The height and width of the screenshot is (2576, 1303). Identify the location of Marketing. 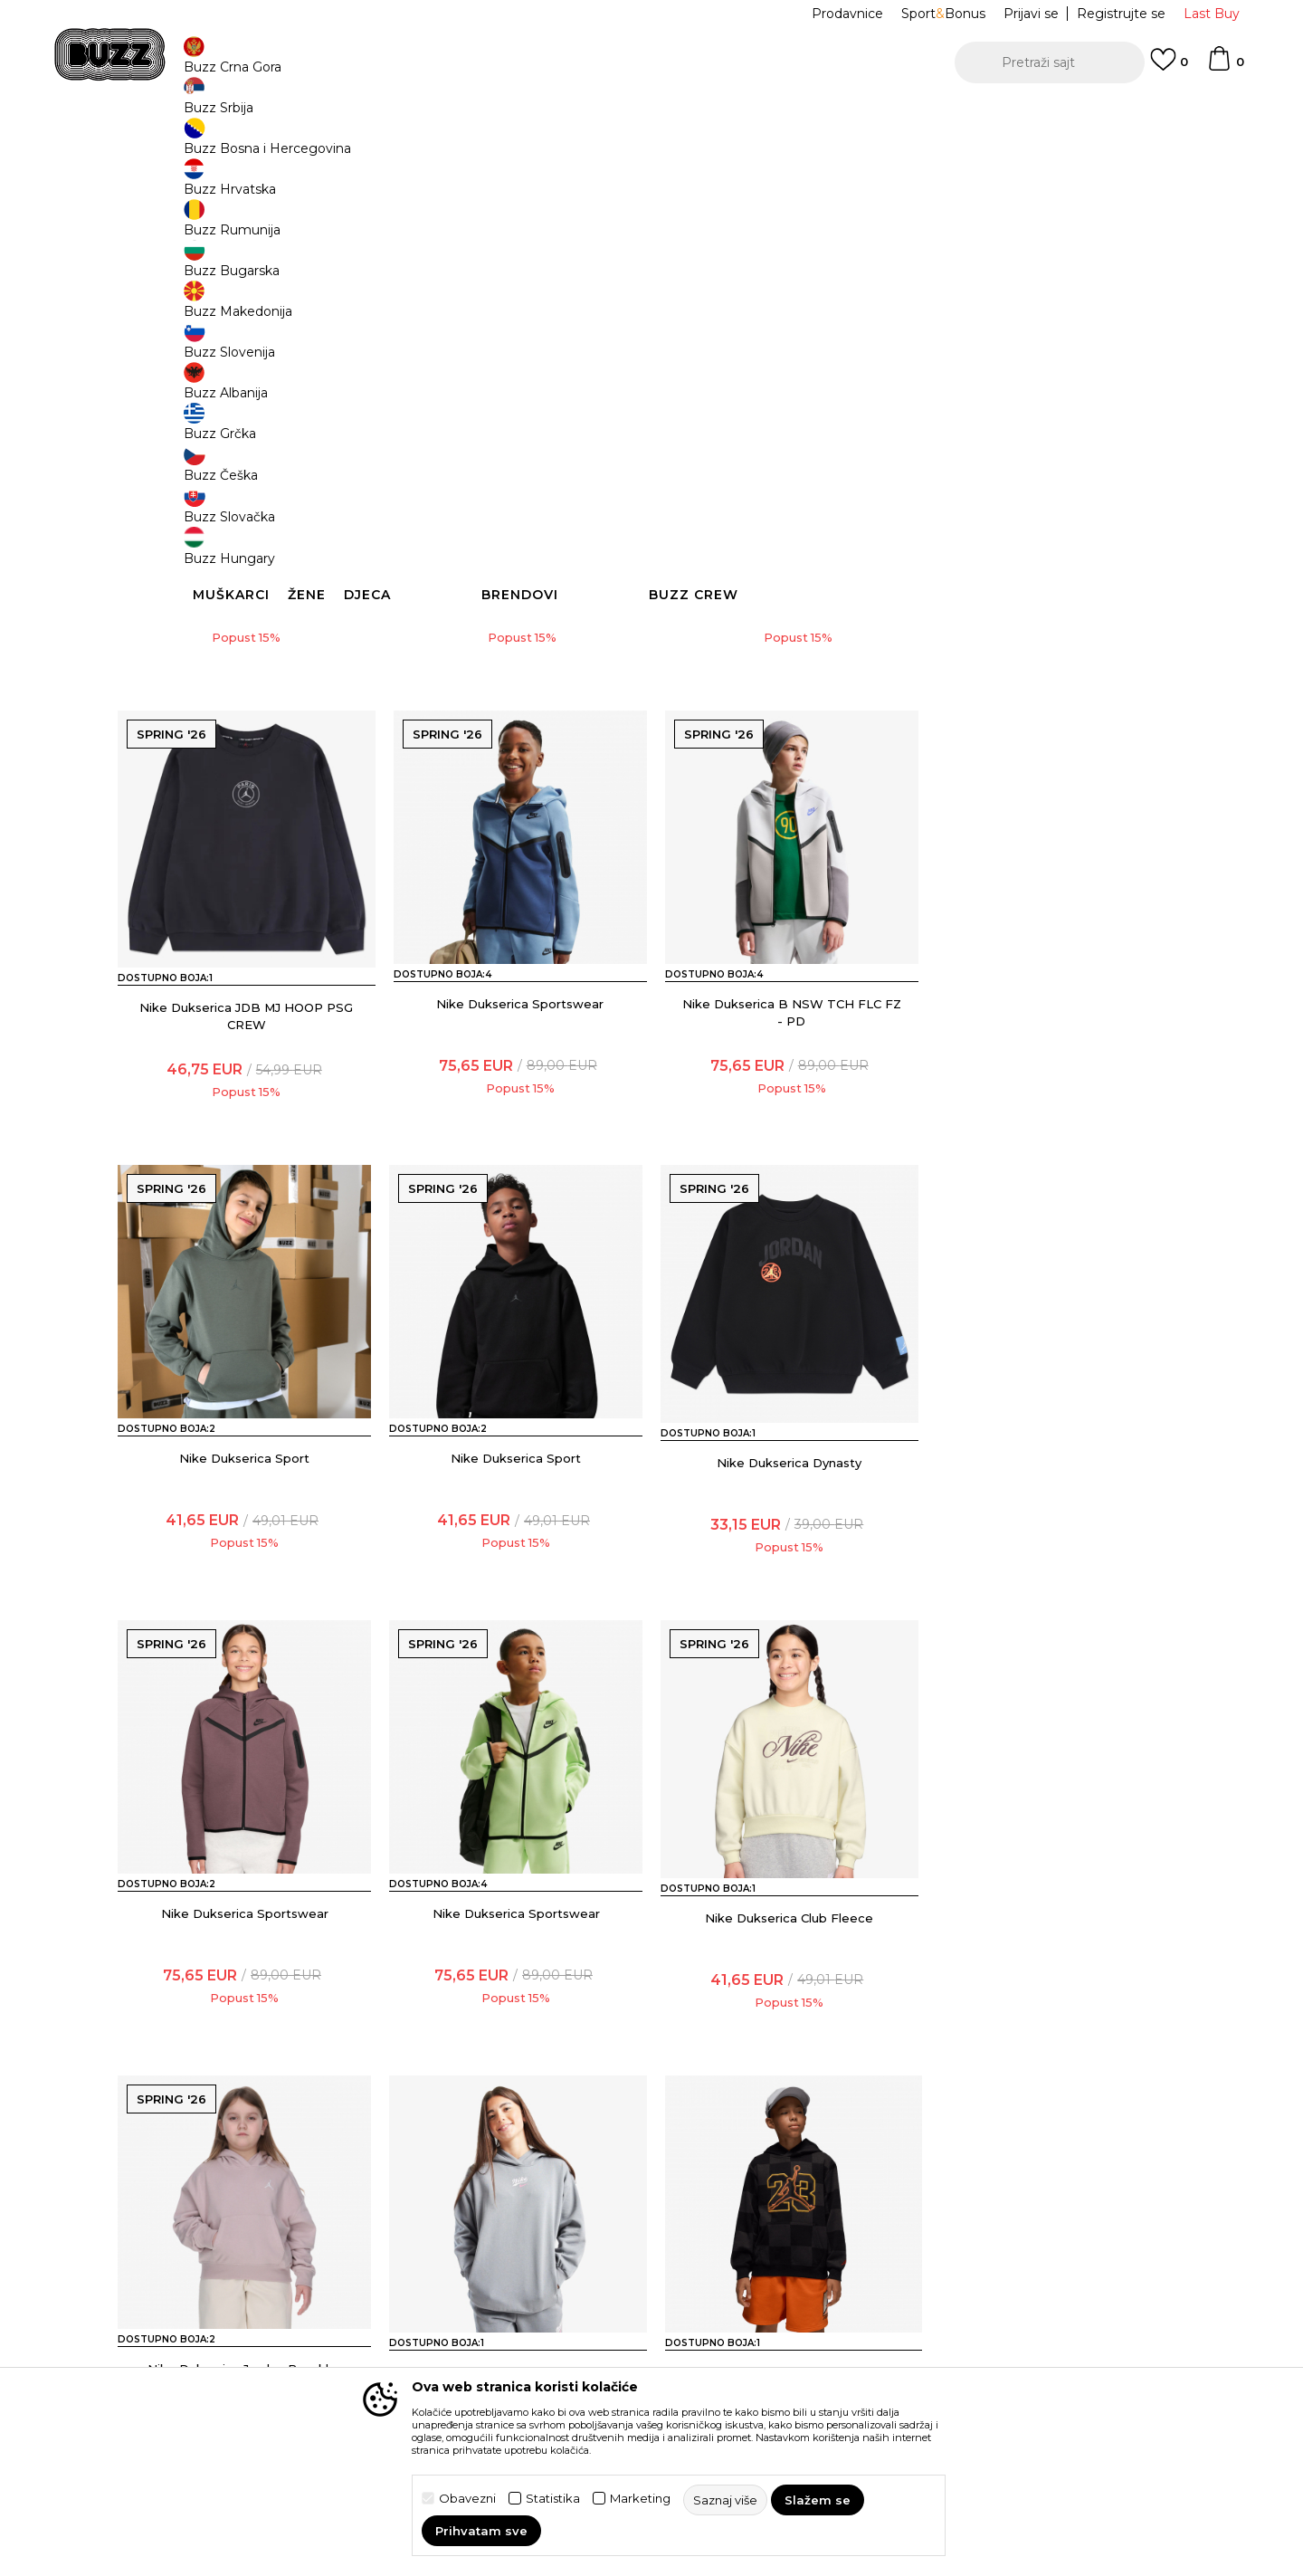
(640, 2498).